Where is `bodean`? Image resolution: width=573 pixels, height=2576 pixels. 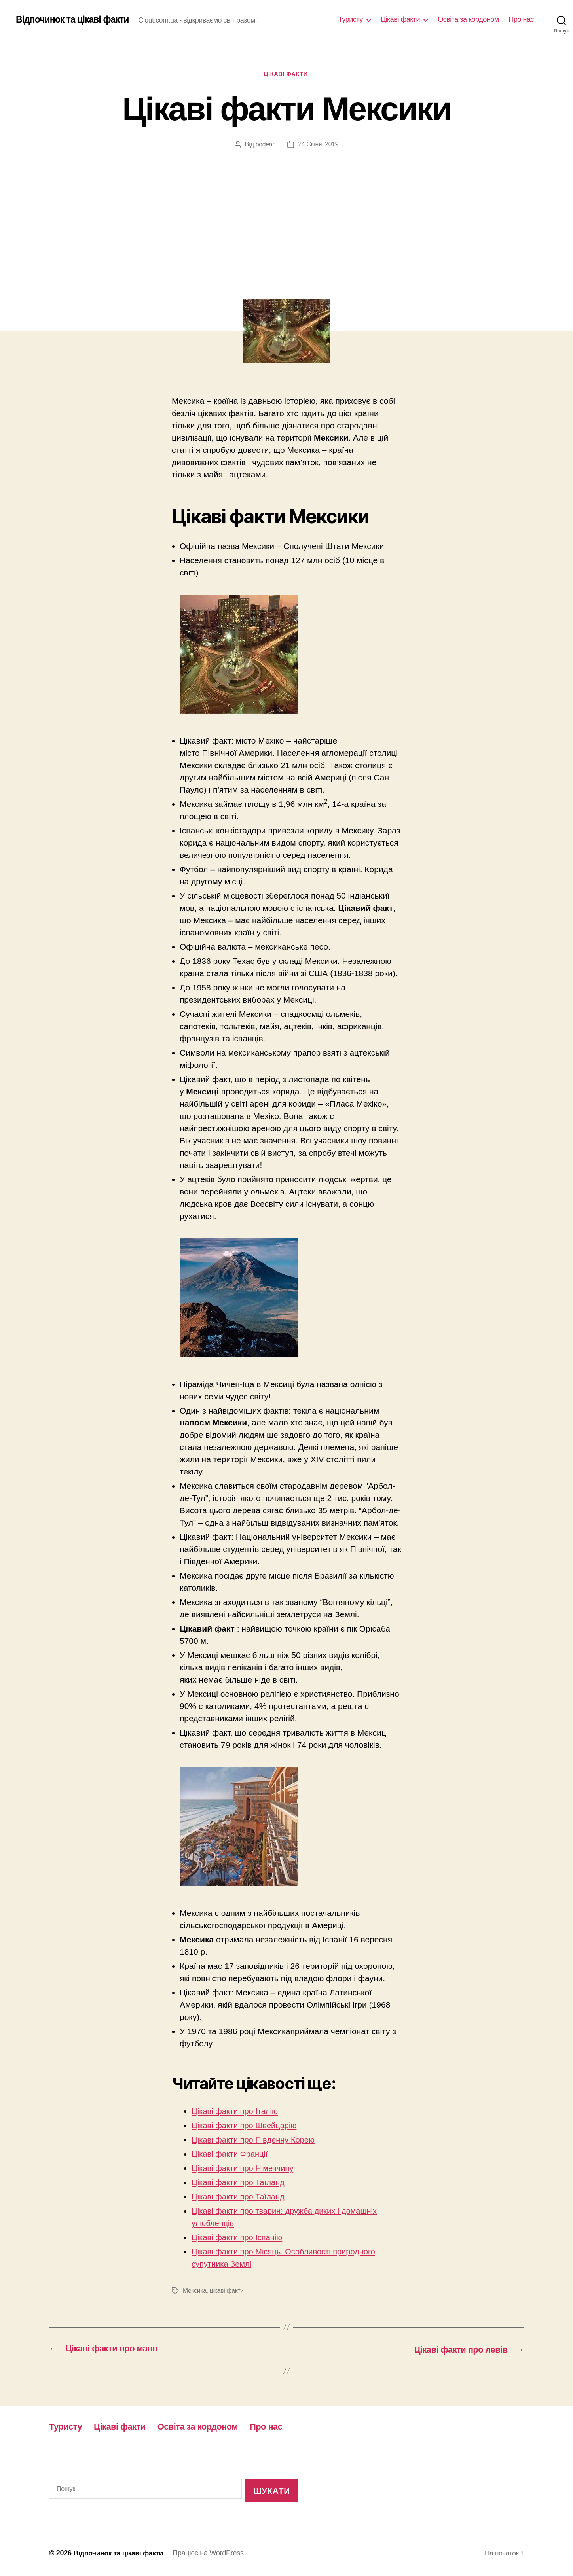 bodean is located at coordinates (265, 145).